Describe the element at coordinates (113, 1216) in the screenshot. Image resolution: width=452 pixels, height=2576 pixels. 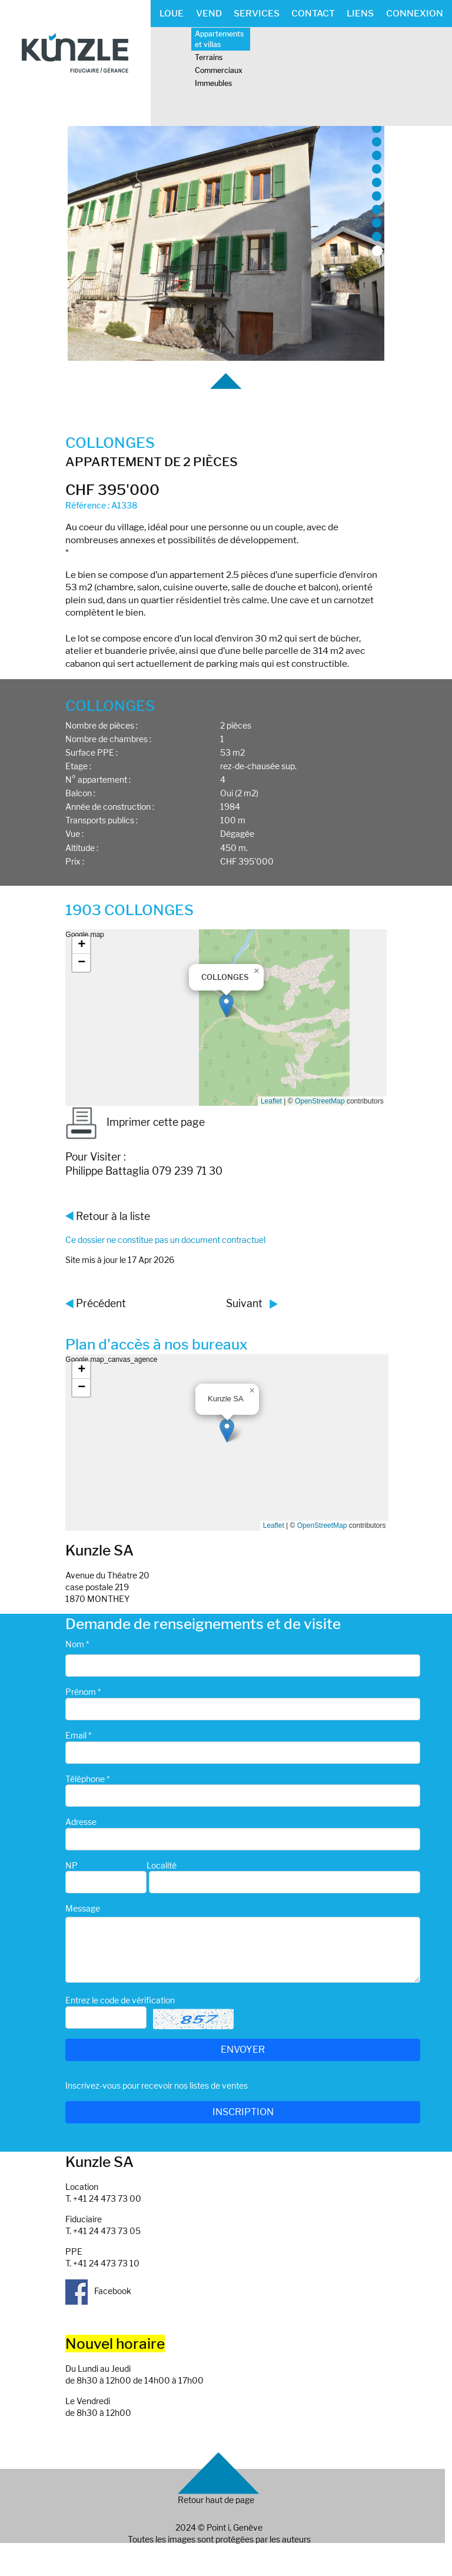
I see `Retour à la liste` at that location.